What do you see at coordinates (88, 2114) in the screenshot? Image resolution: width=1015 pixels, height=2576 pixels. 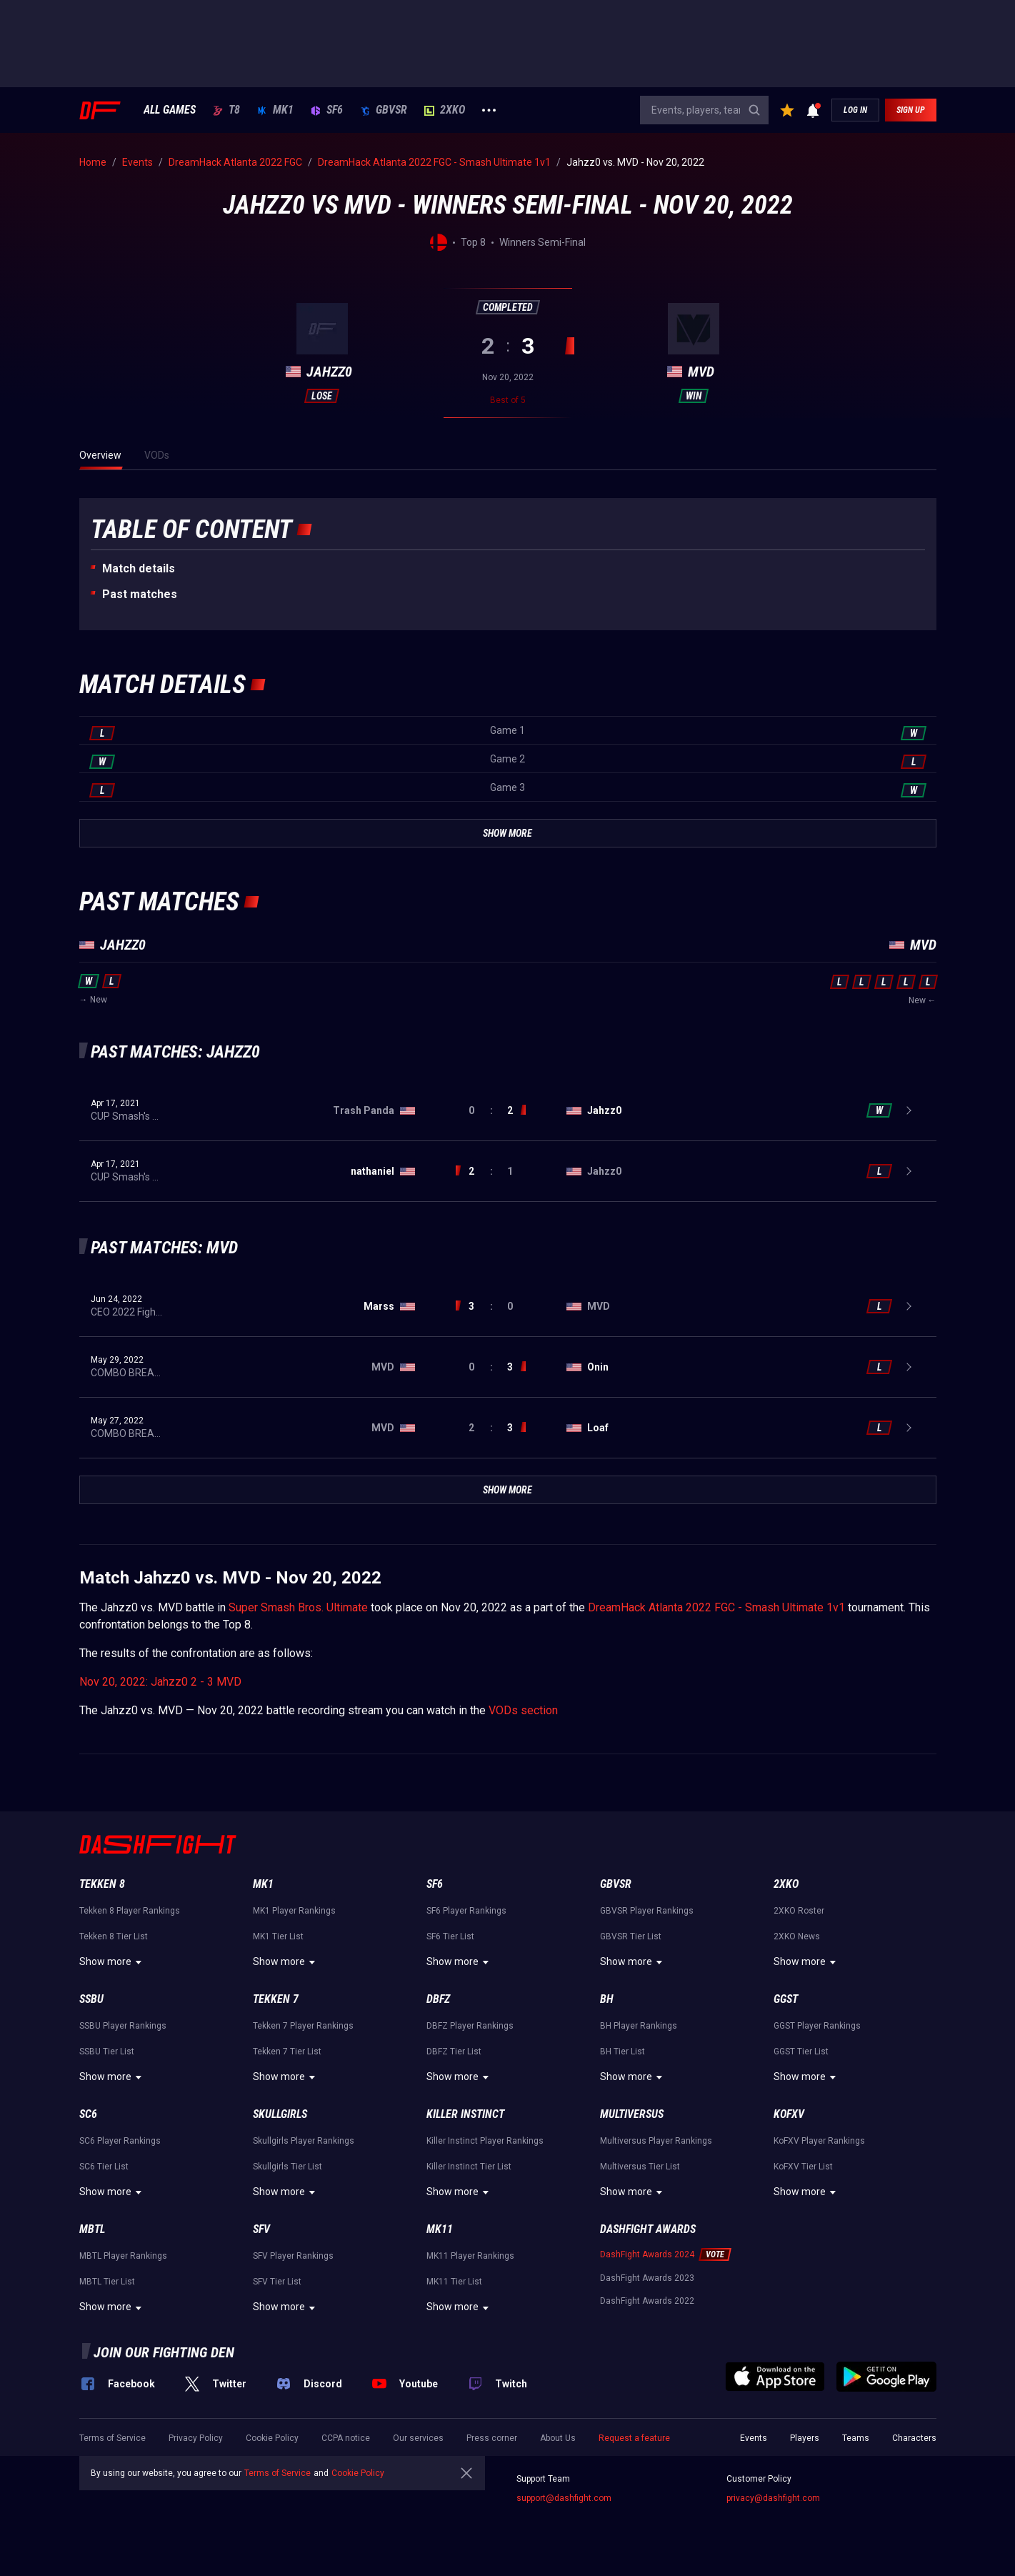 I see `SC6` at bounding box center [88, 2114].